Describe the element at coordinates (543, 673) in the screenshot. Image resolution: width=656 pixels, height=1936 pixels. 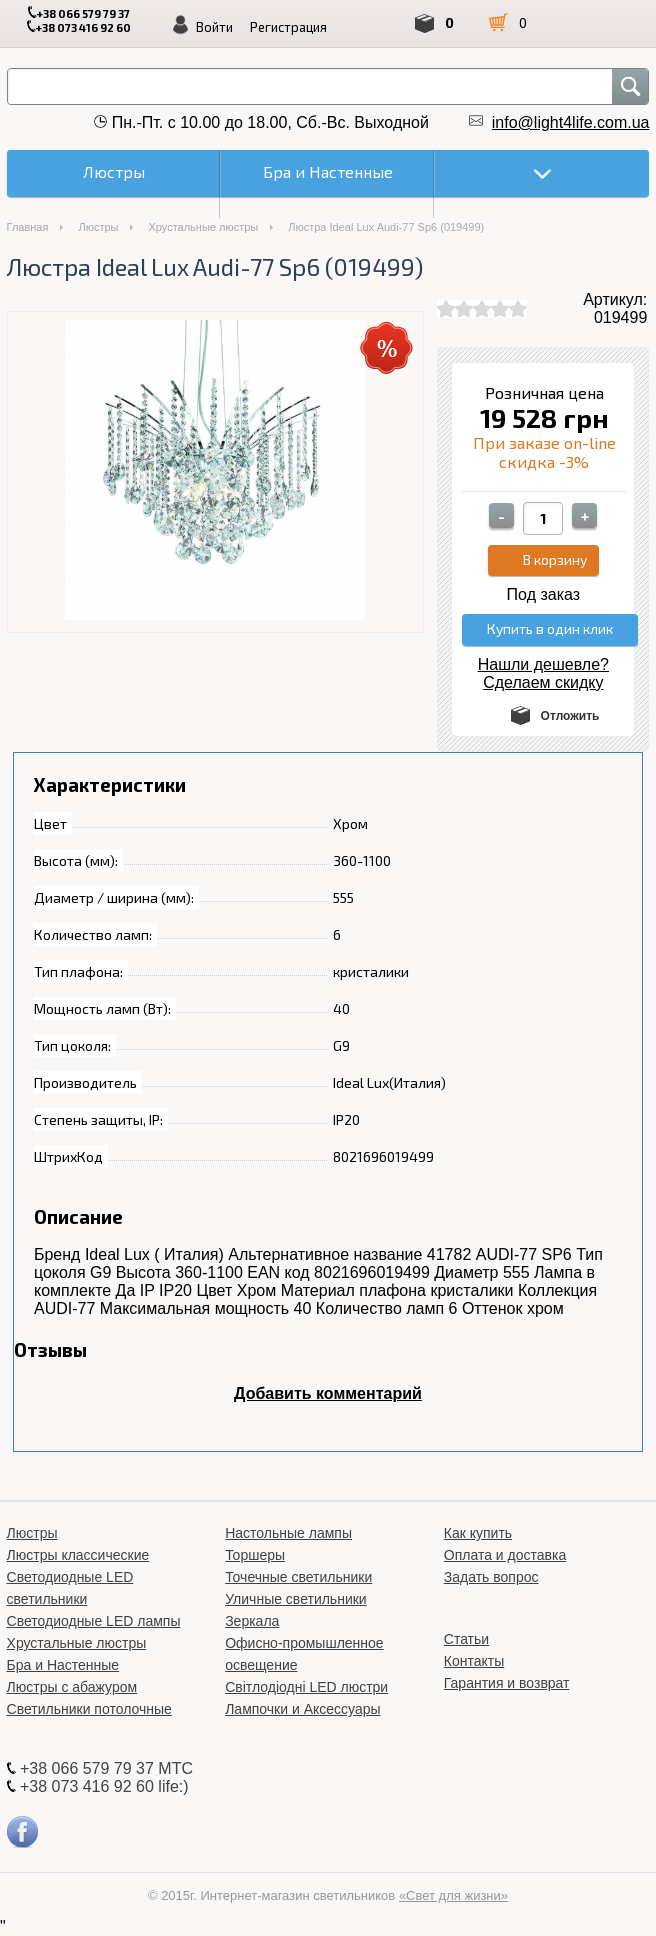
I see `Нашли дешевле? Сделаем скидку` at that location.